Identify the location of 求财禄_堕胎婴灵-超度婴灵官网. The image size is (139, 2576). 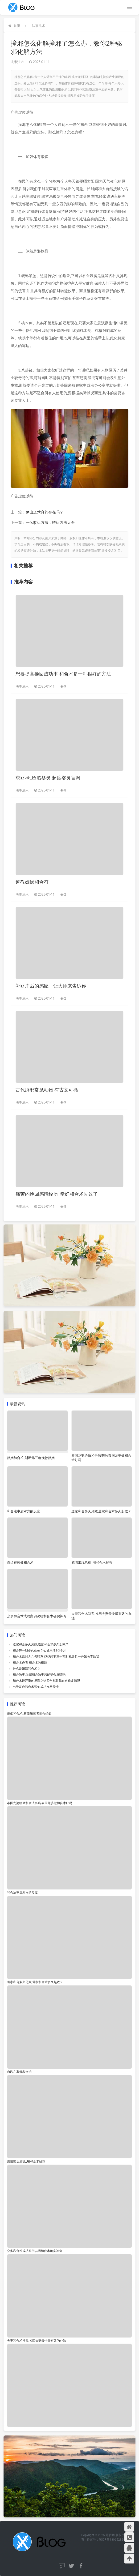
(48, 778).